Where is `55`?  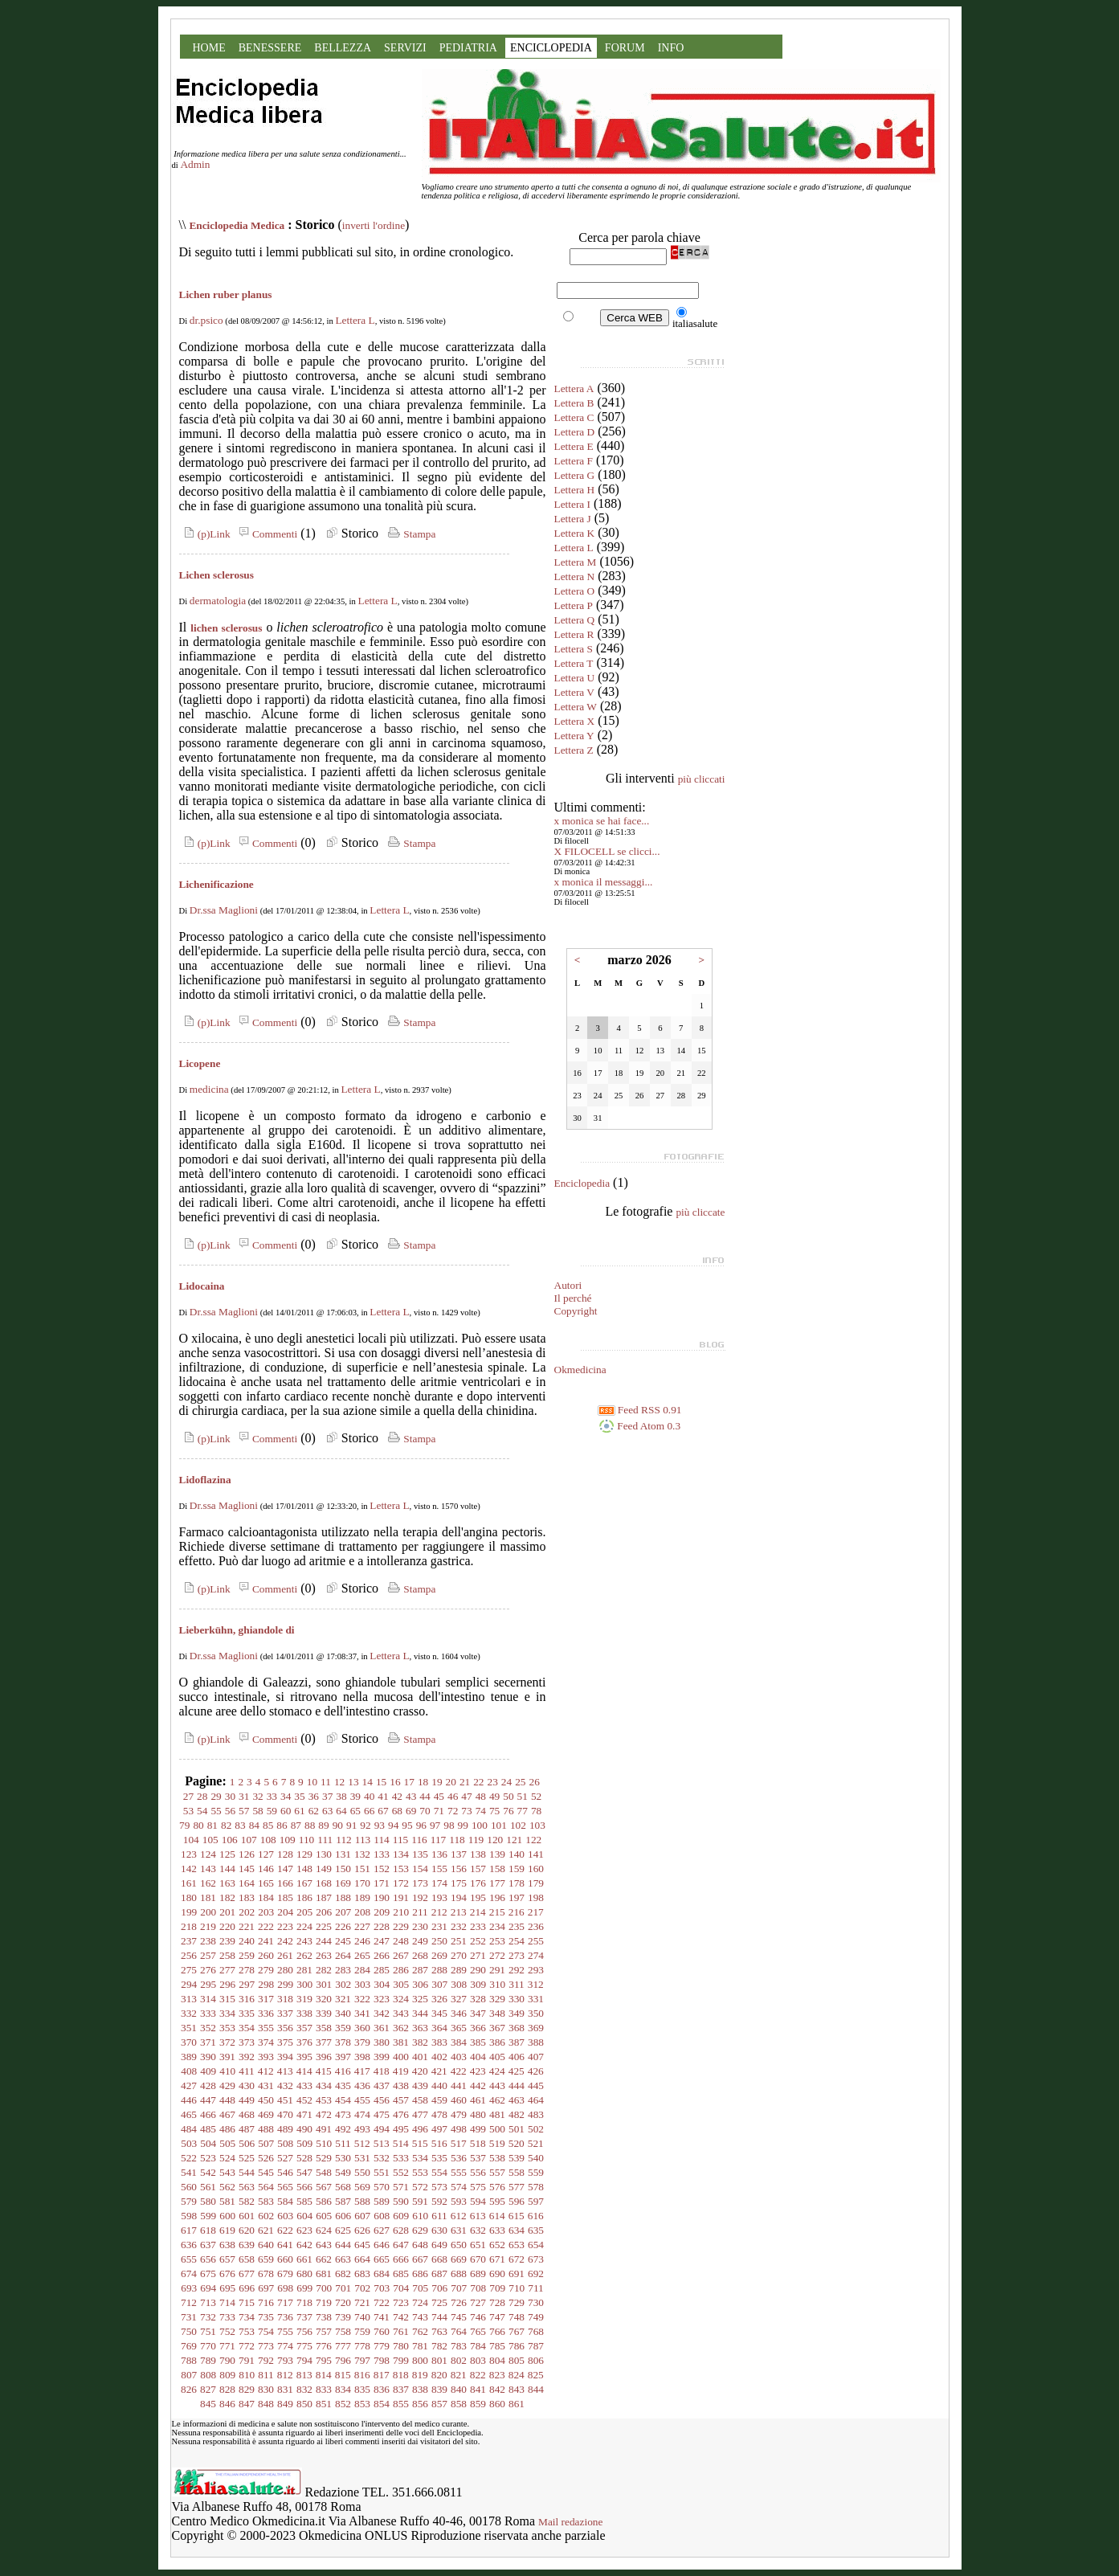
55 is located at coordinates (215, 1811).